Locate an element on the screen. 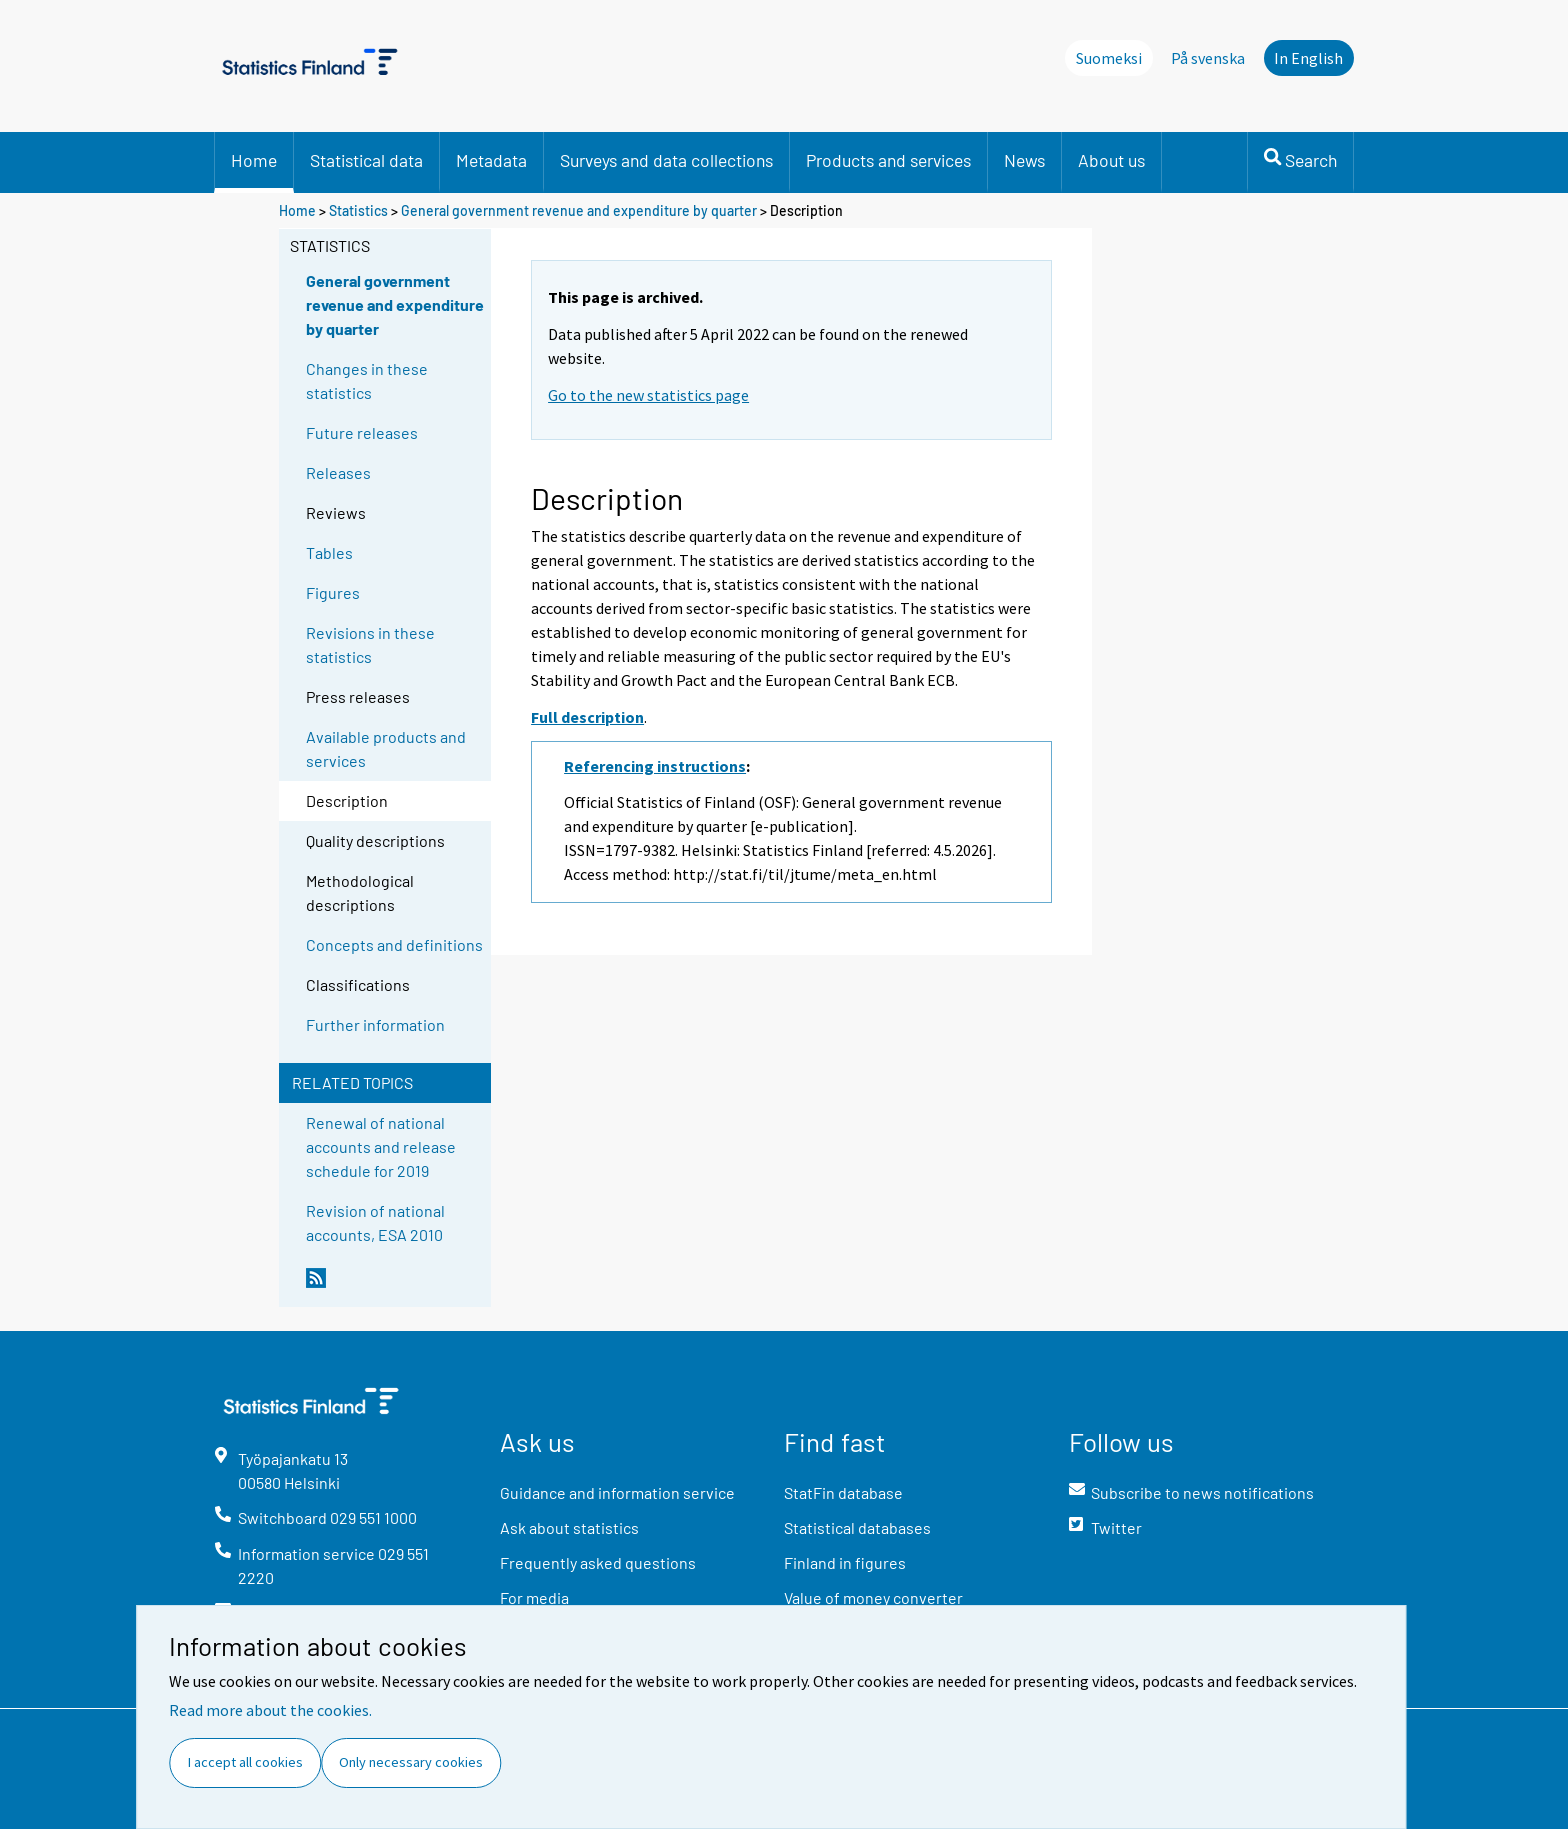 The height and width of the screenshot is (1829, 1568). Renewal of national accounts and release schedule for 2019 is located at coordinates (381, 1146).